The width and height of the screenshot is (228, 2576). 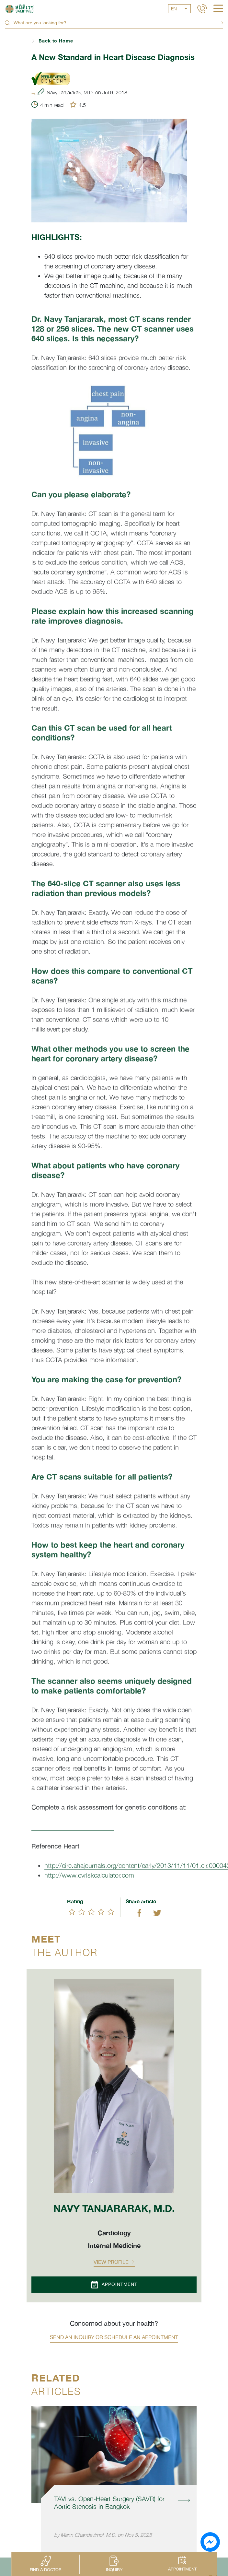 I want to click on Back to Home, so click(x=56, y=40).